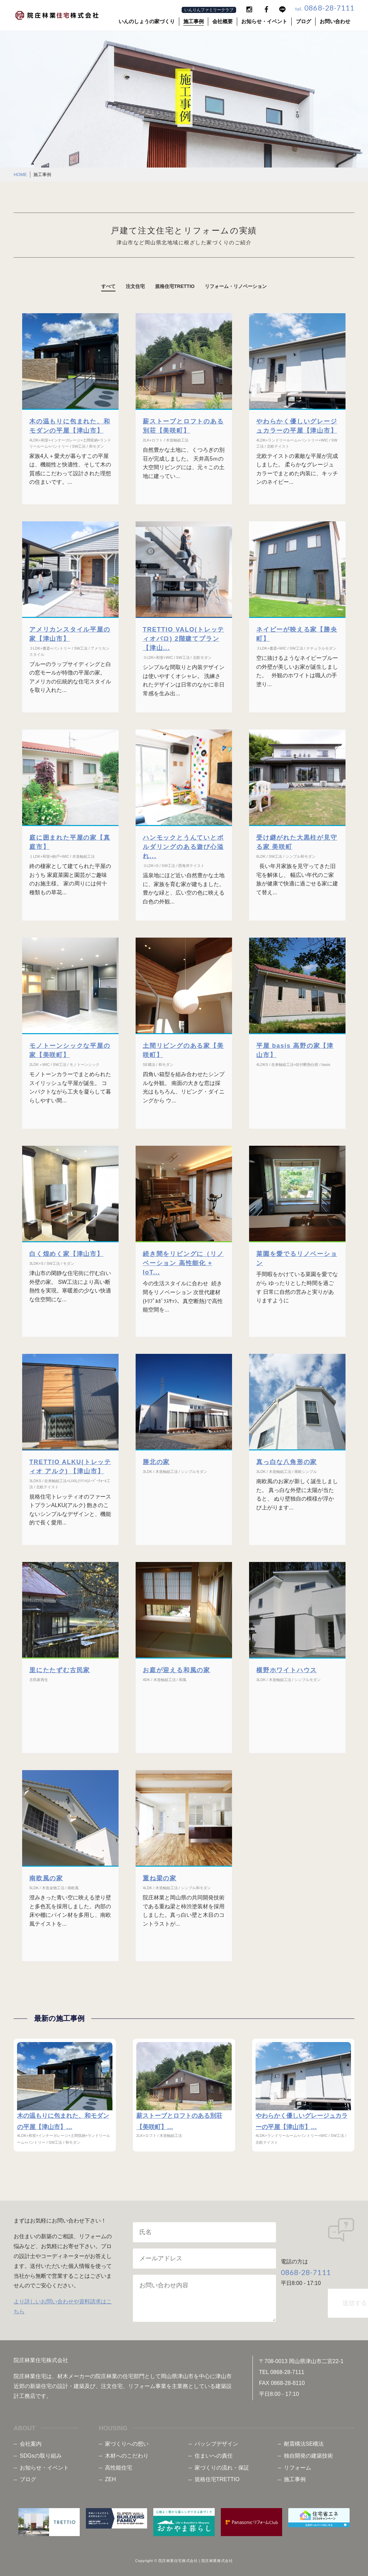 The width and height of the screenshot is (368, 2576). I want to click on パッシブデザイン, so click(216, 2441).